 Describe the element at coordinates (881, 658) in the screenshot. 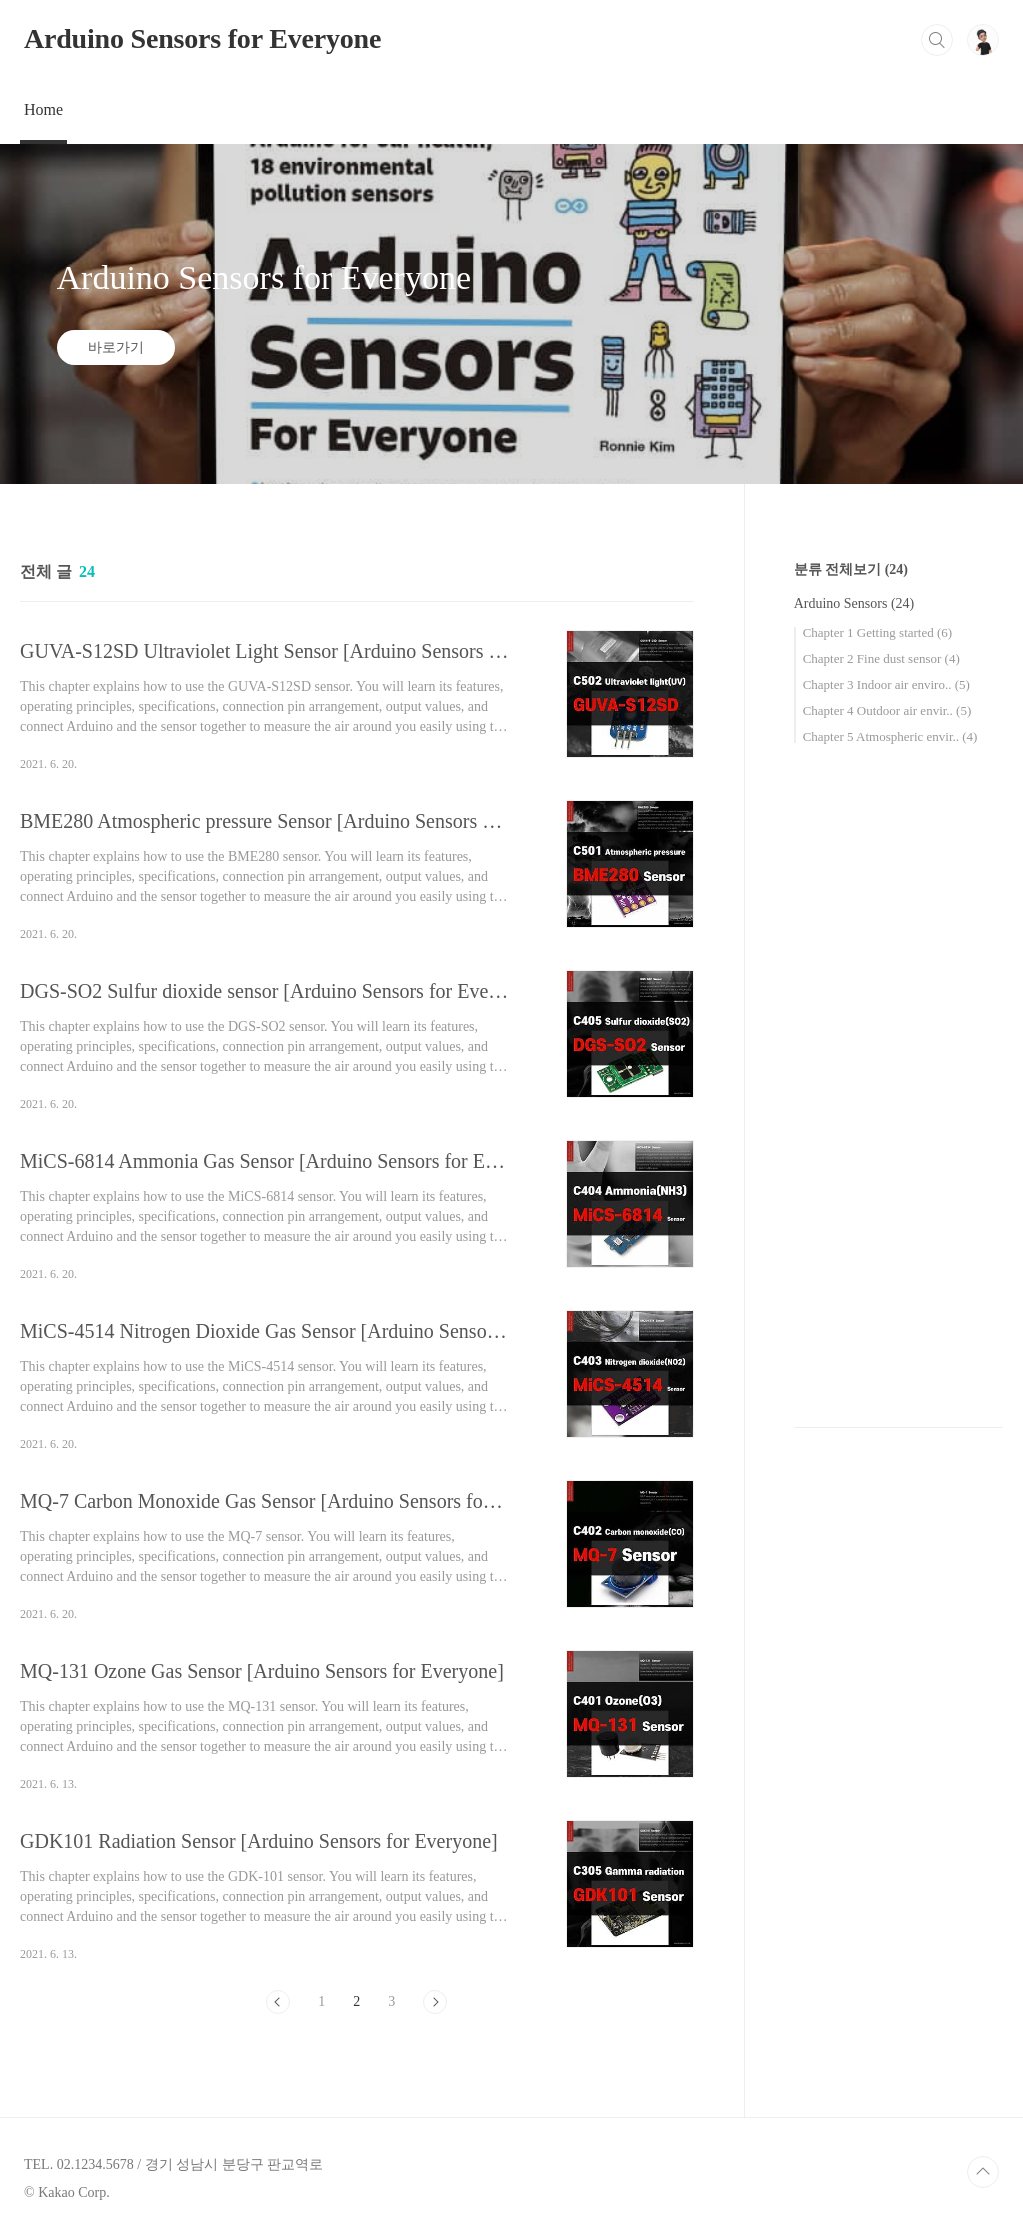

I see `Chapter 2 Fine dust sensor` at that location.